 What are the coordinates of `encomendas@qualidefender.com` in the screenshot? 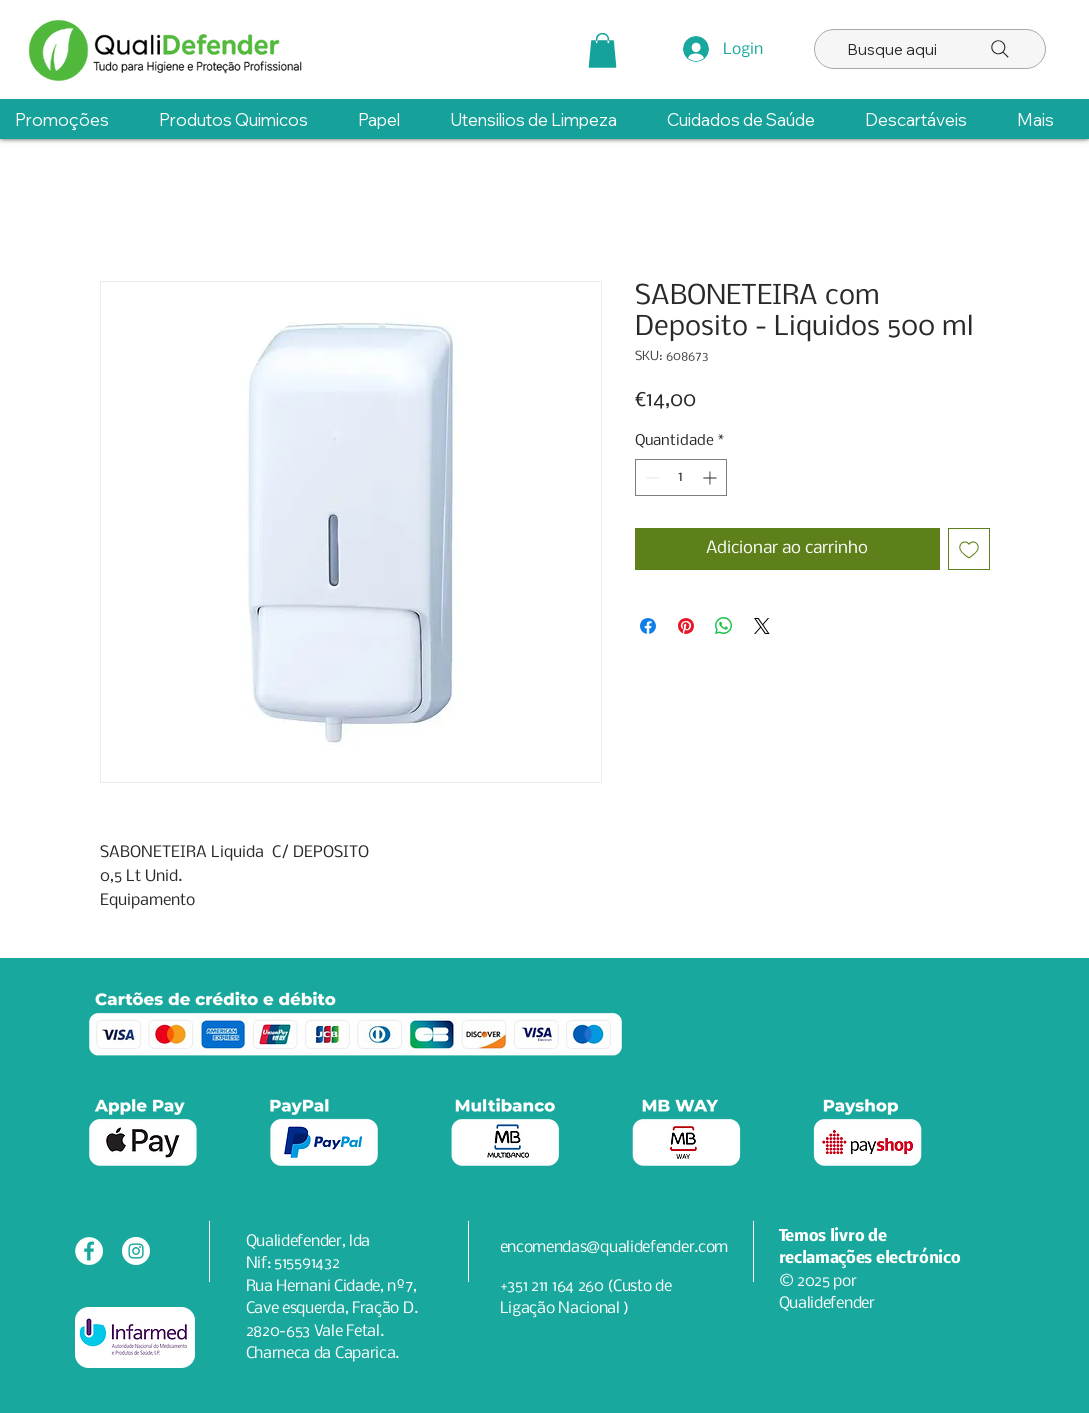 It's located at (614, 1247).